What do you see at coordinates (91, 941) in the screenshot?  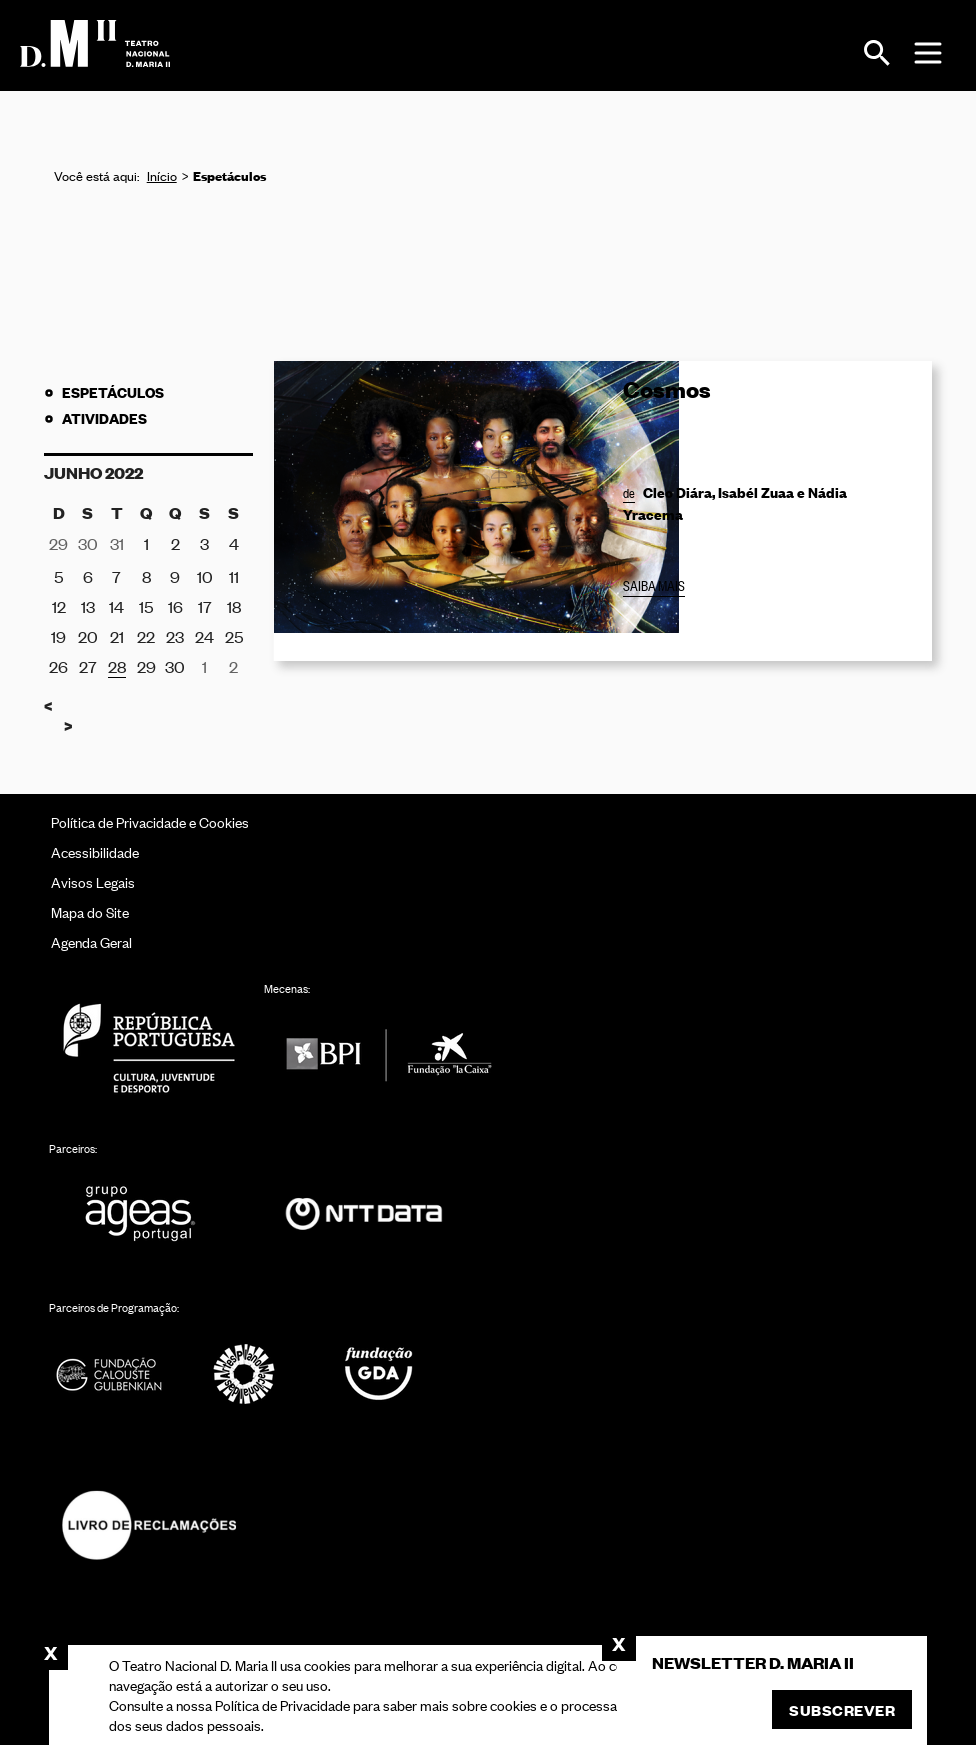 I see `Agenda Geral` at bounding box center [91, 941].